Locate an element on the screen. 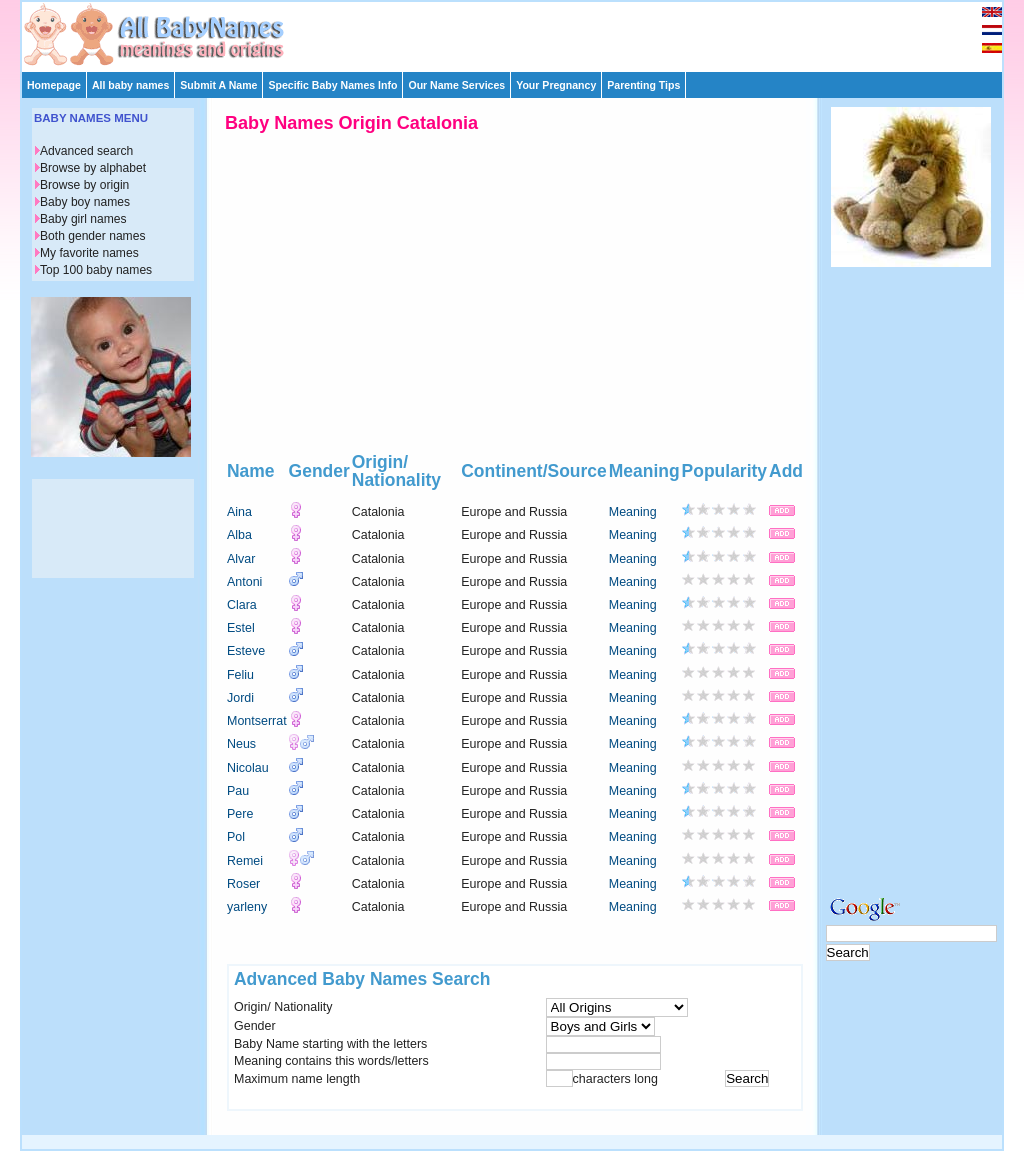 This screenshot has width=1024, height=1151. Pol is located at coordinates (236, 837).